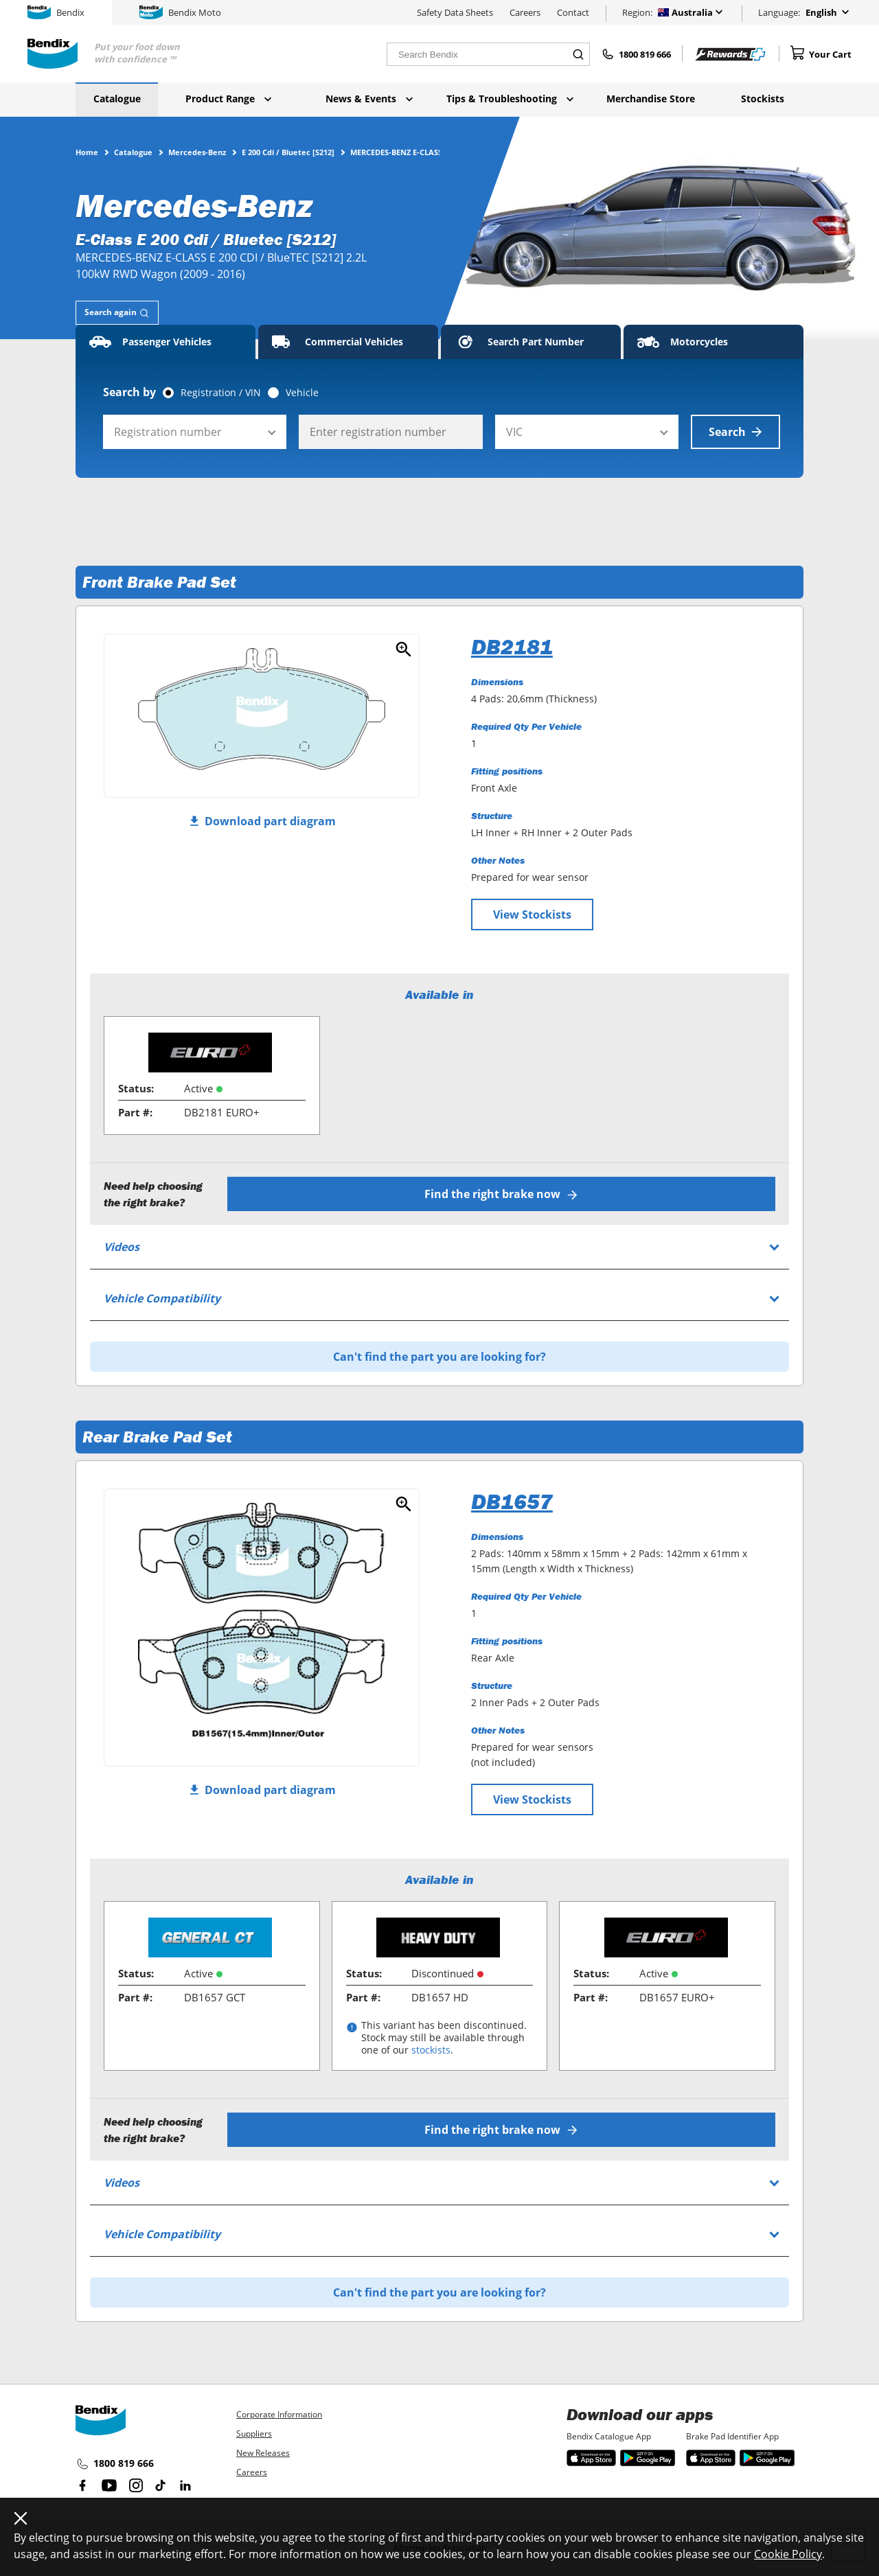 The width and height of the screenshot is (879, 2576). What do you see at coordinates (180, 12) in the screenshot?
I see `Bendix Moto` at bounding box center [180, 12].